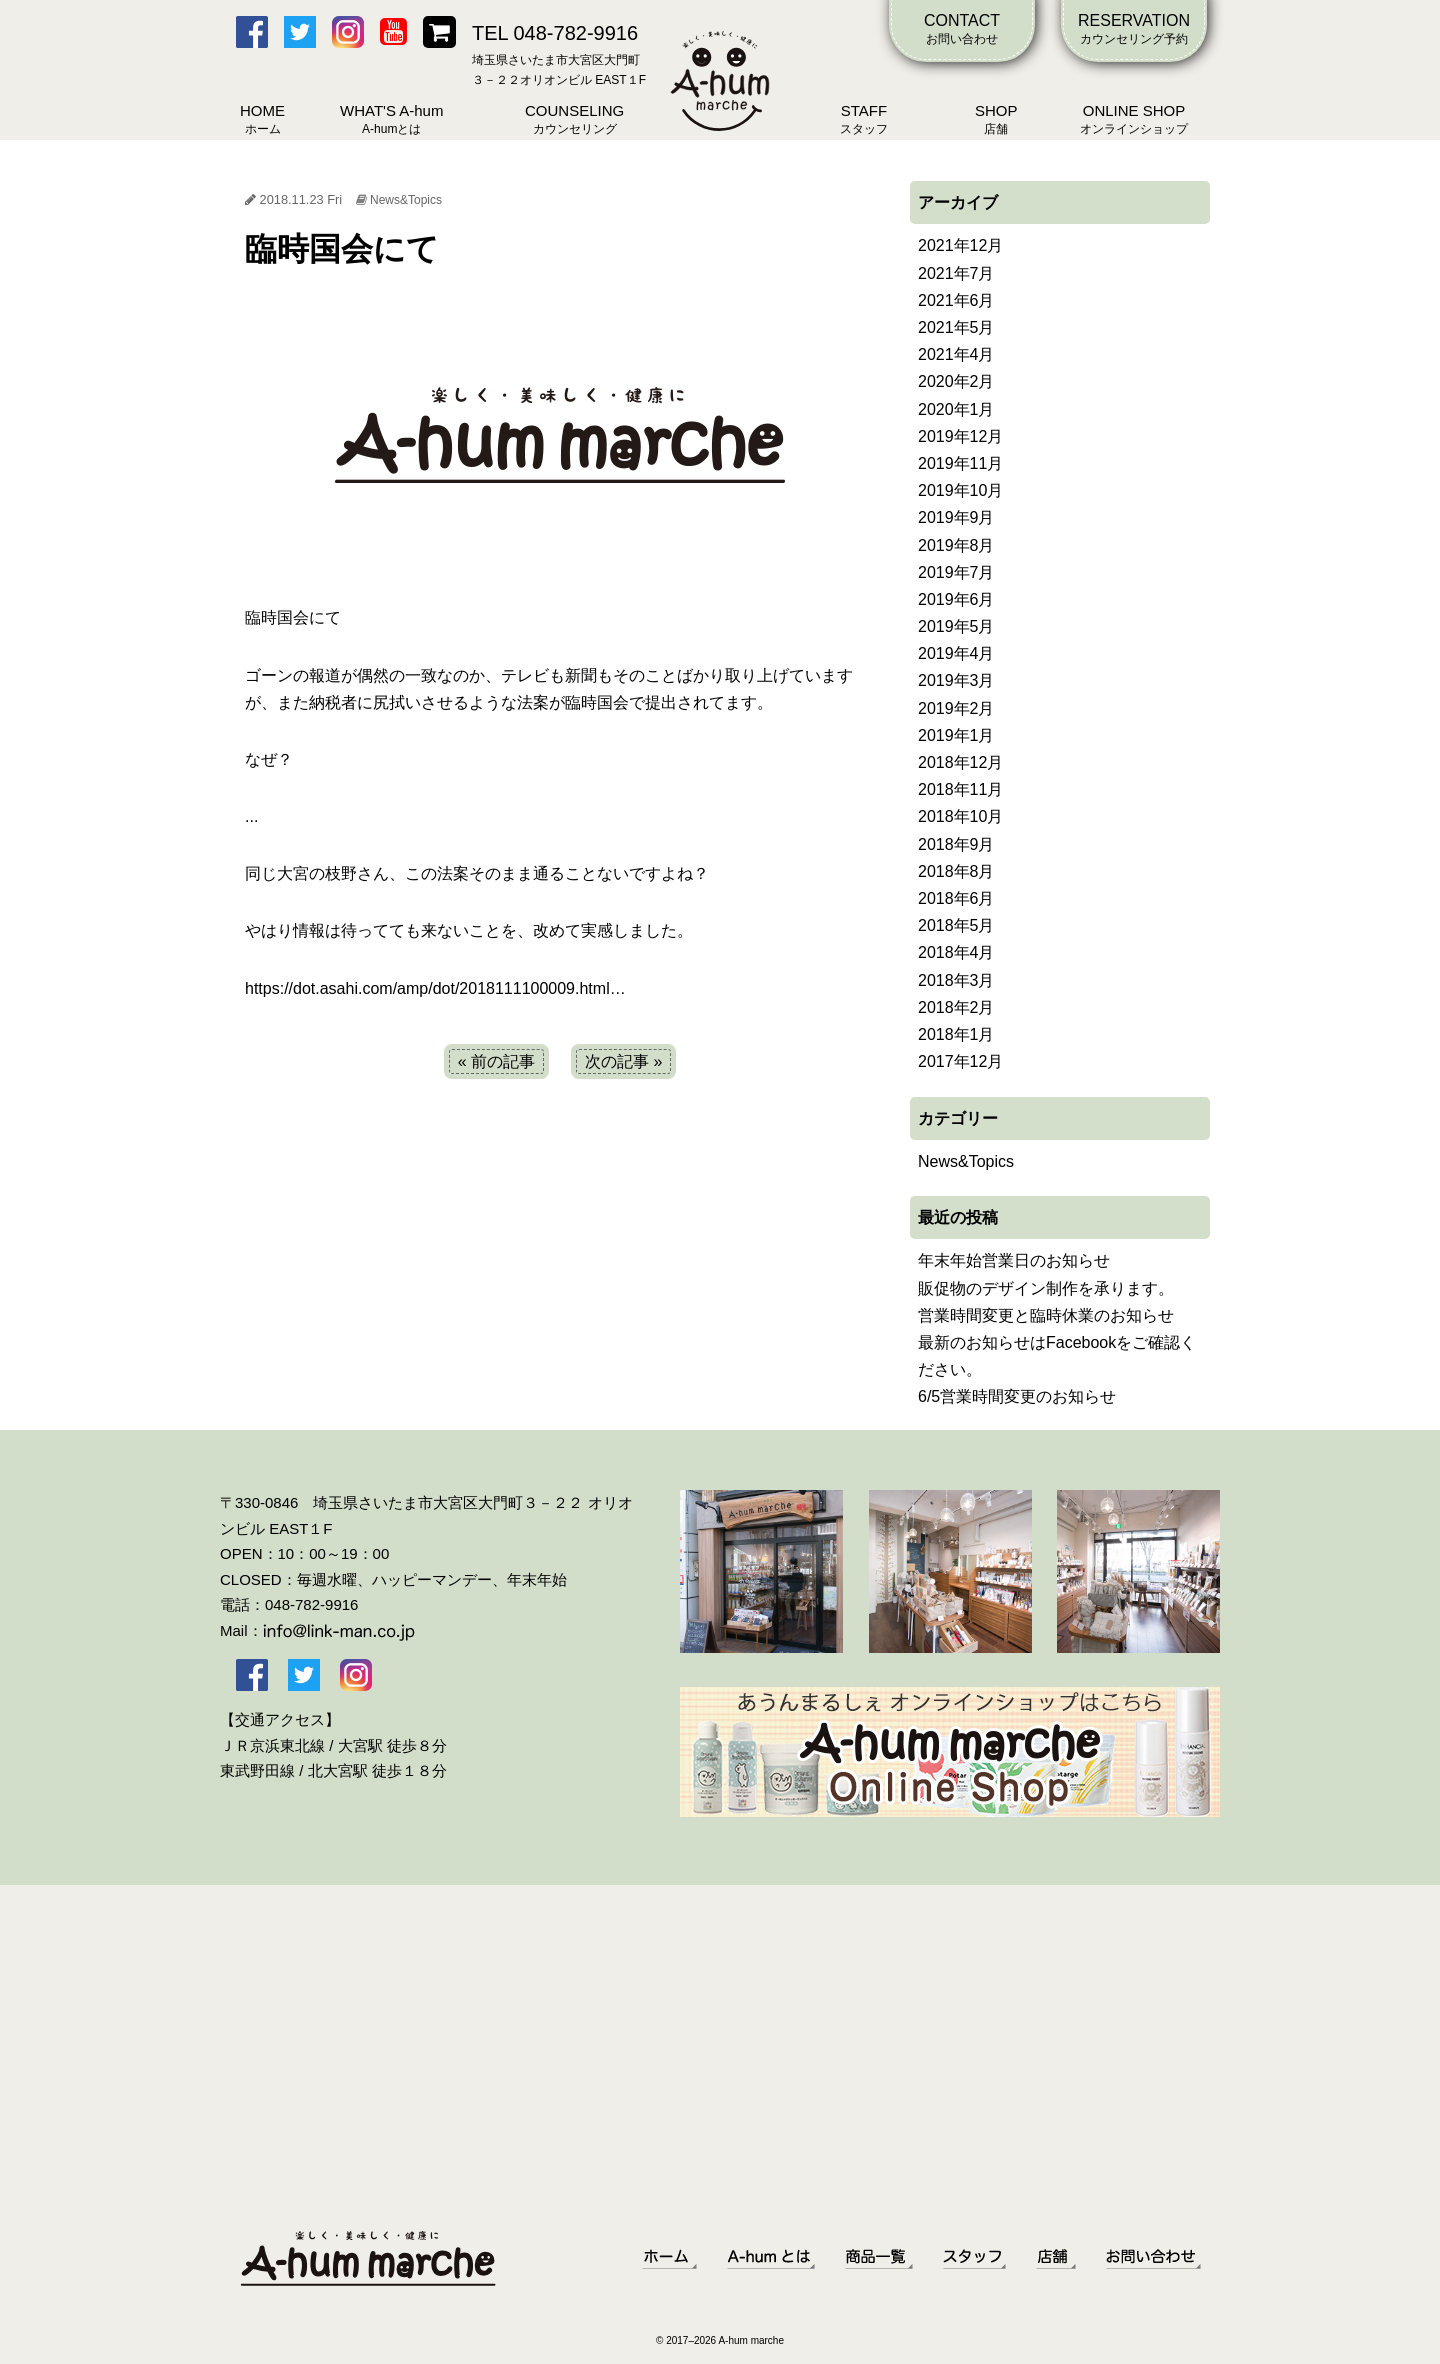 This screenshot has width=1440, height=2364. What do you see at coordinates (956, 925) in the screenshot?
I see `2018年5月` at bounding box center [956, 925].